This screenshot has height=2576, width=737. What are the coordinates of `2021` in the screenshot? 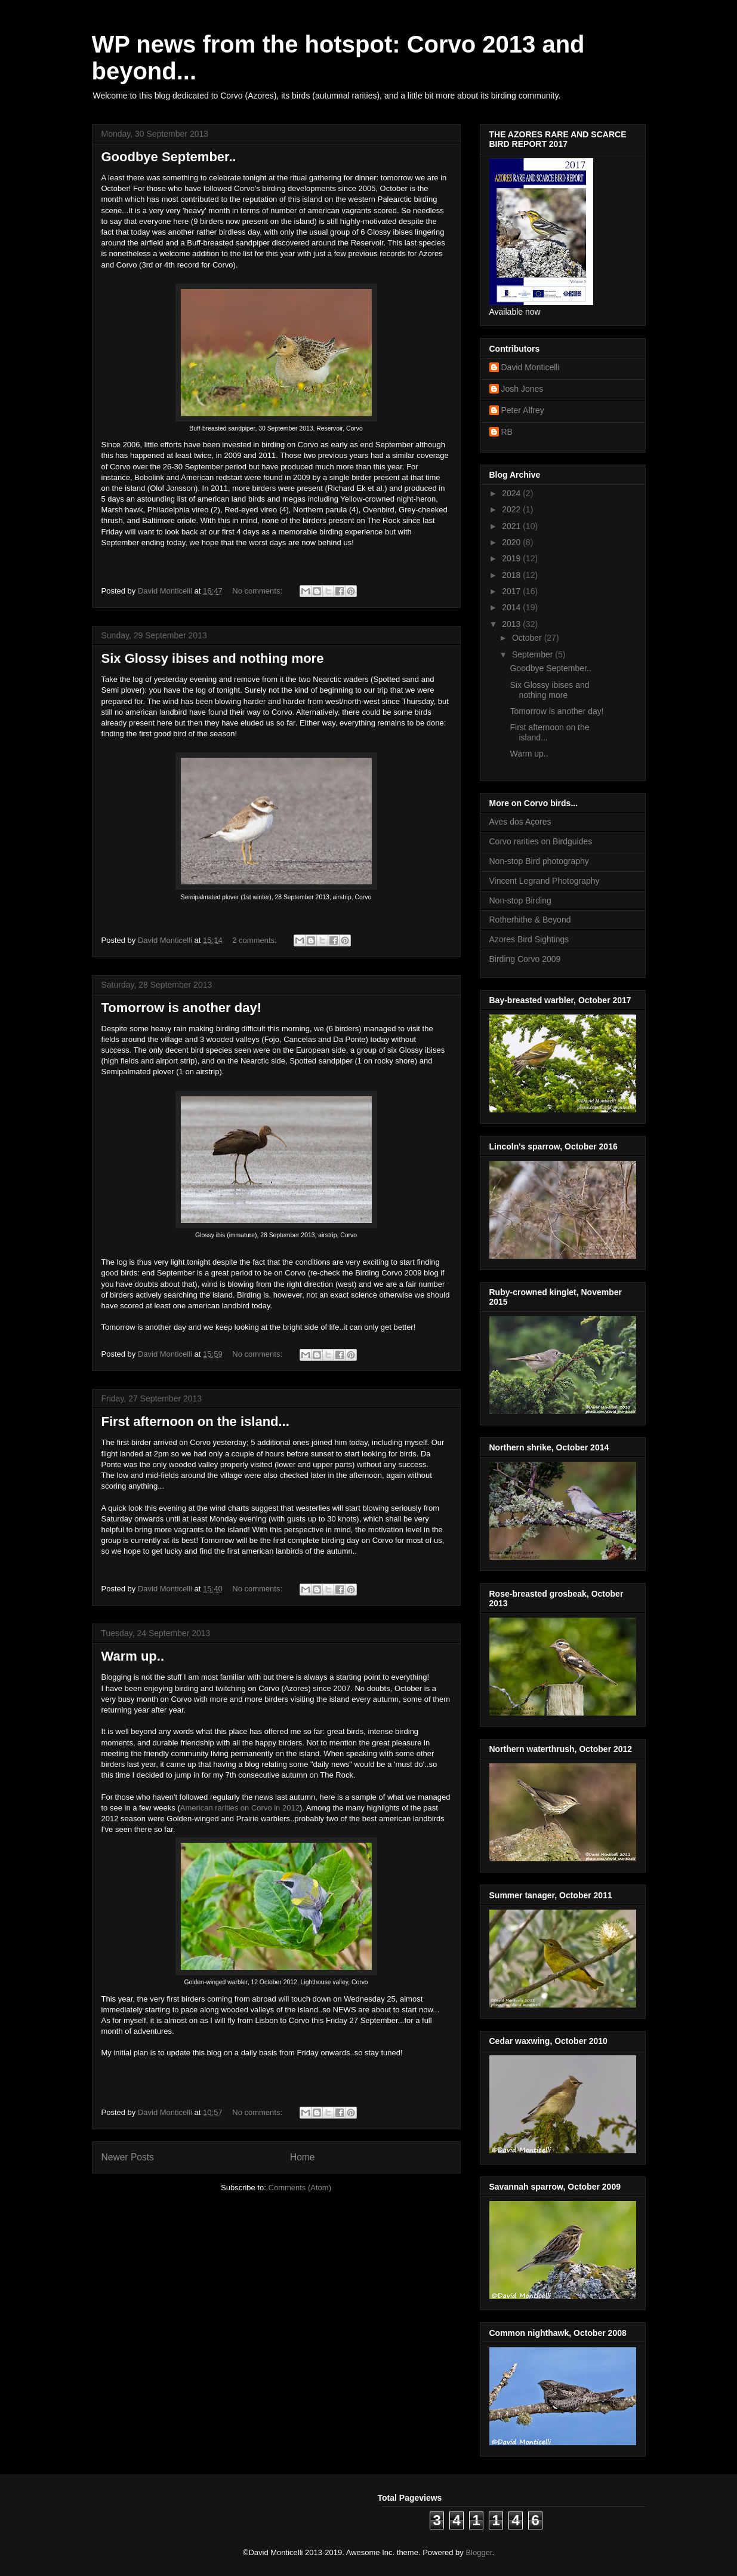 It's located at (512, 526).